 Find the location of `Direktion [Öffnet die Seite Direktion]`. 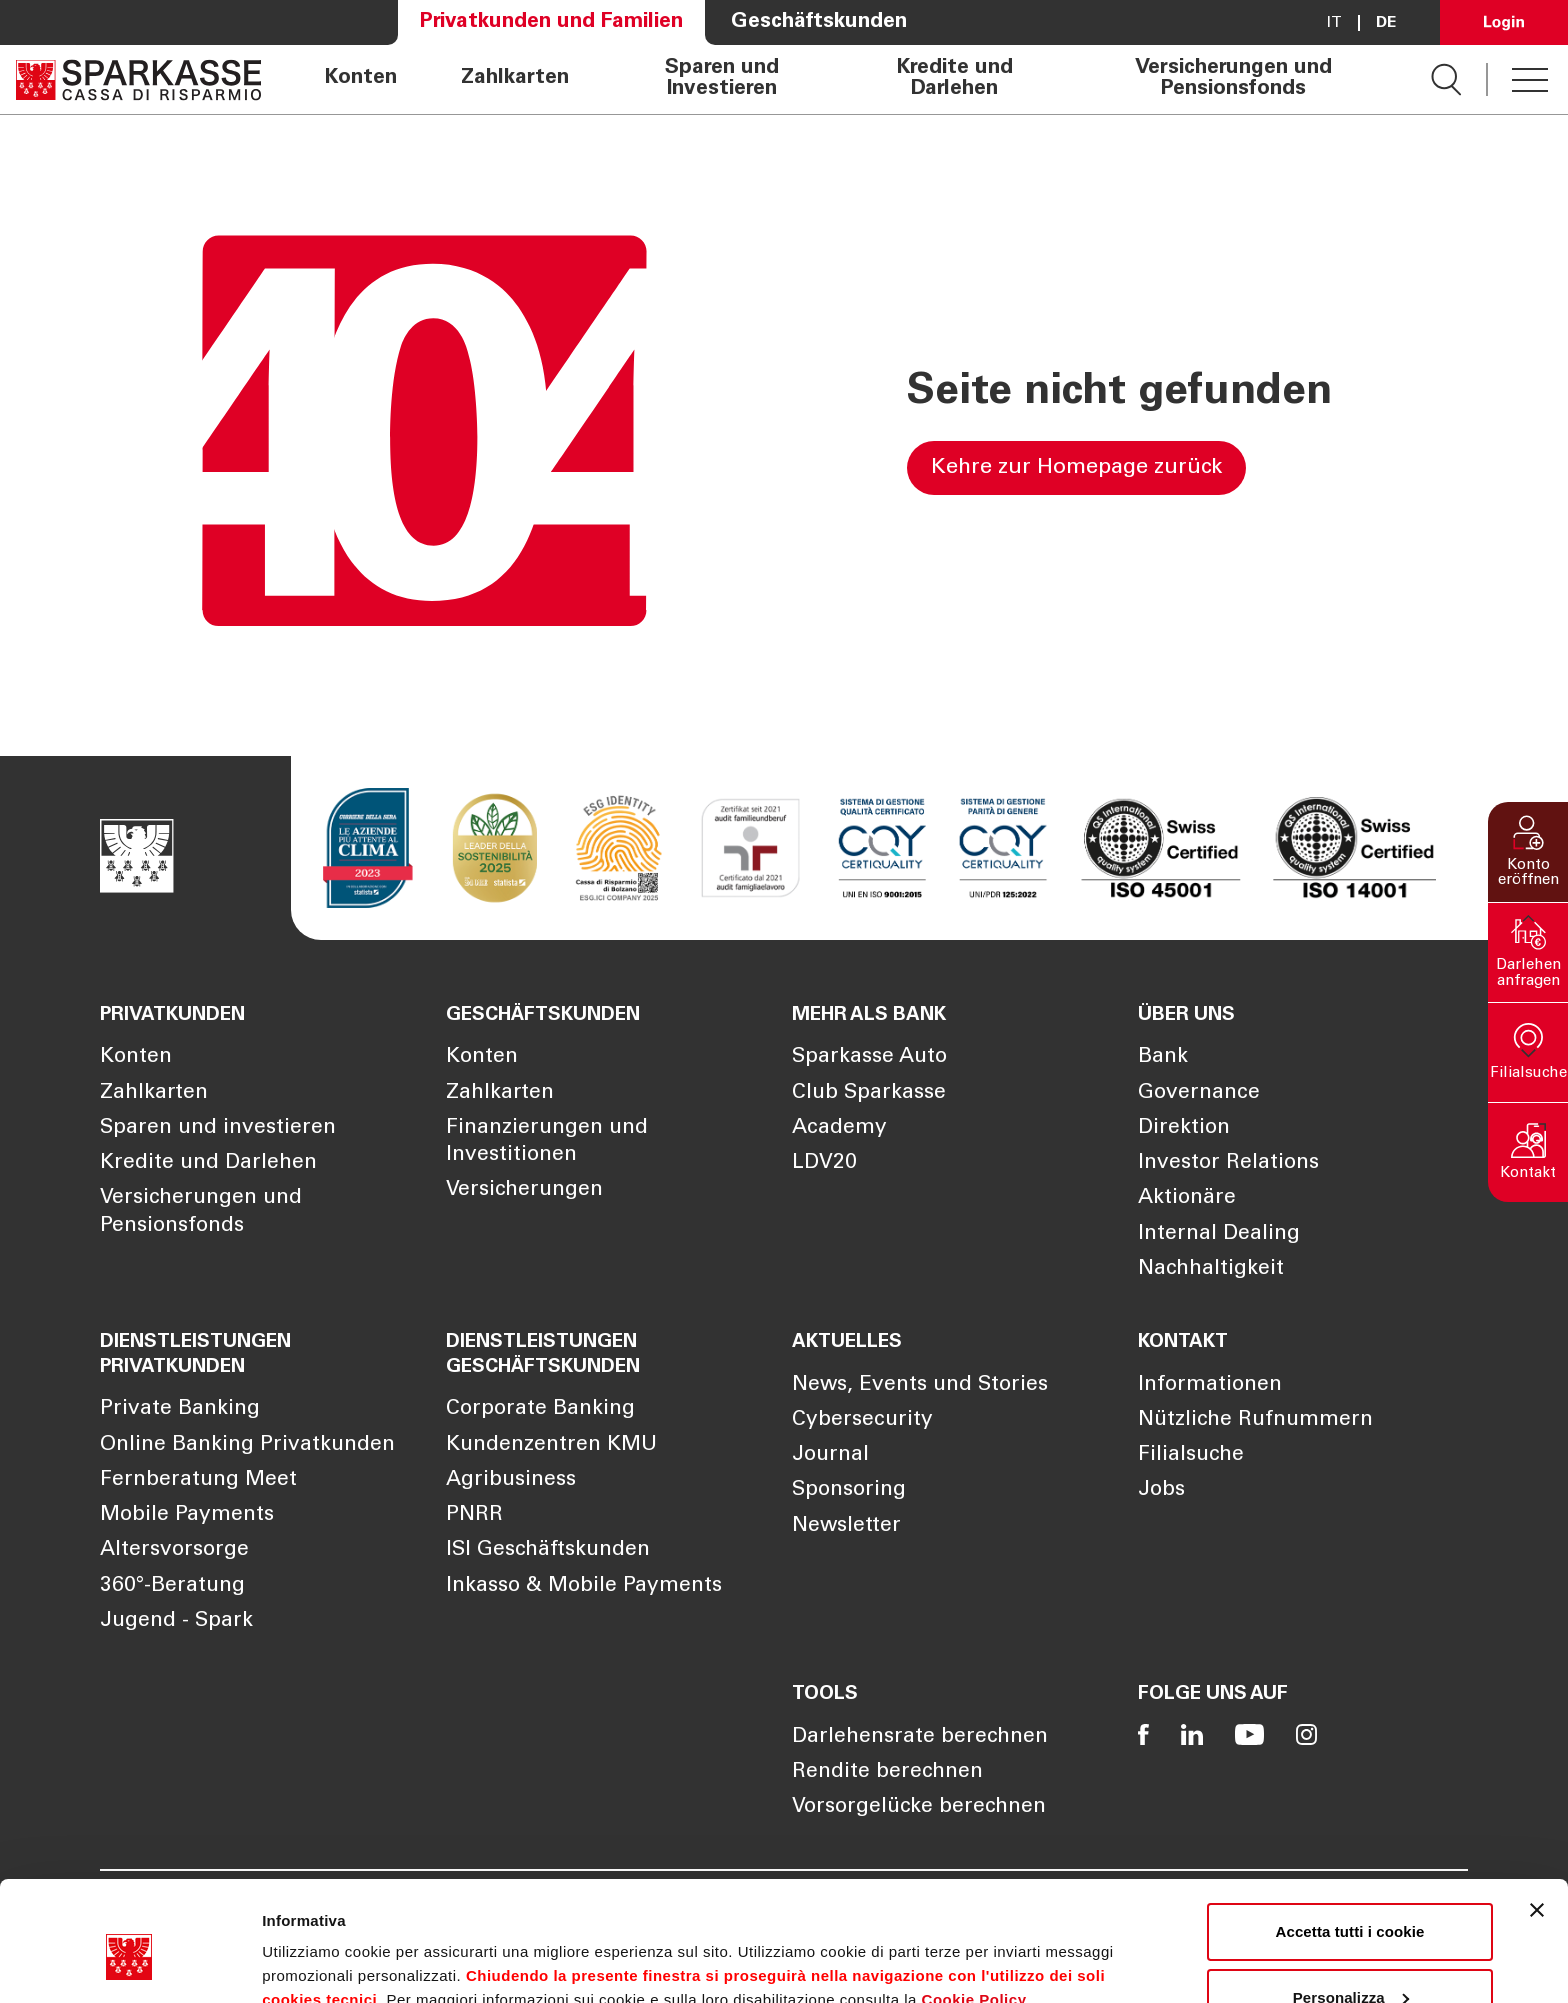

Direktion [Öffnet die Seite Direktion] is located at coordinates (1184, 1128).